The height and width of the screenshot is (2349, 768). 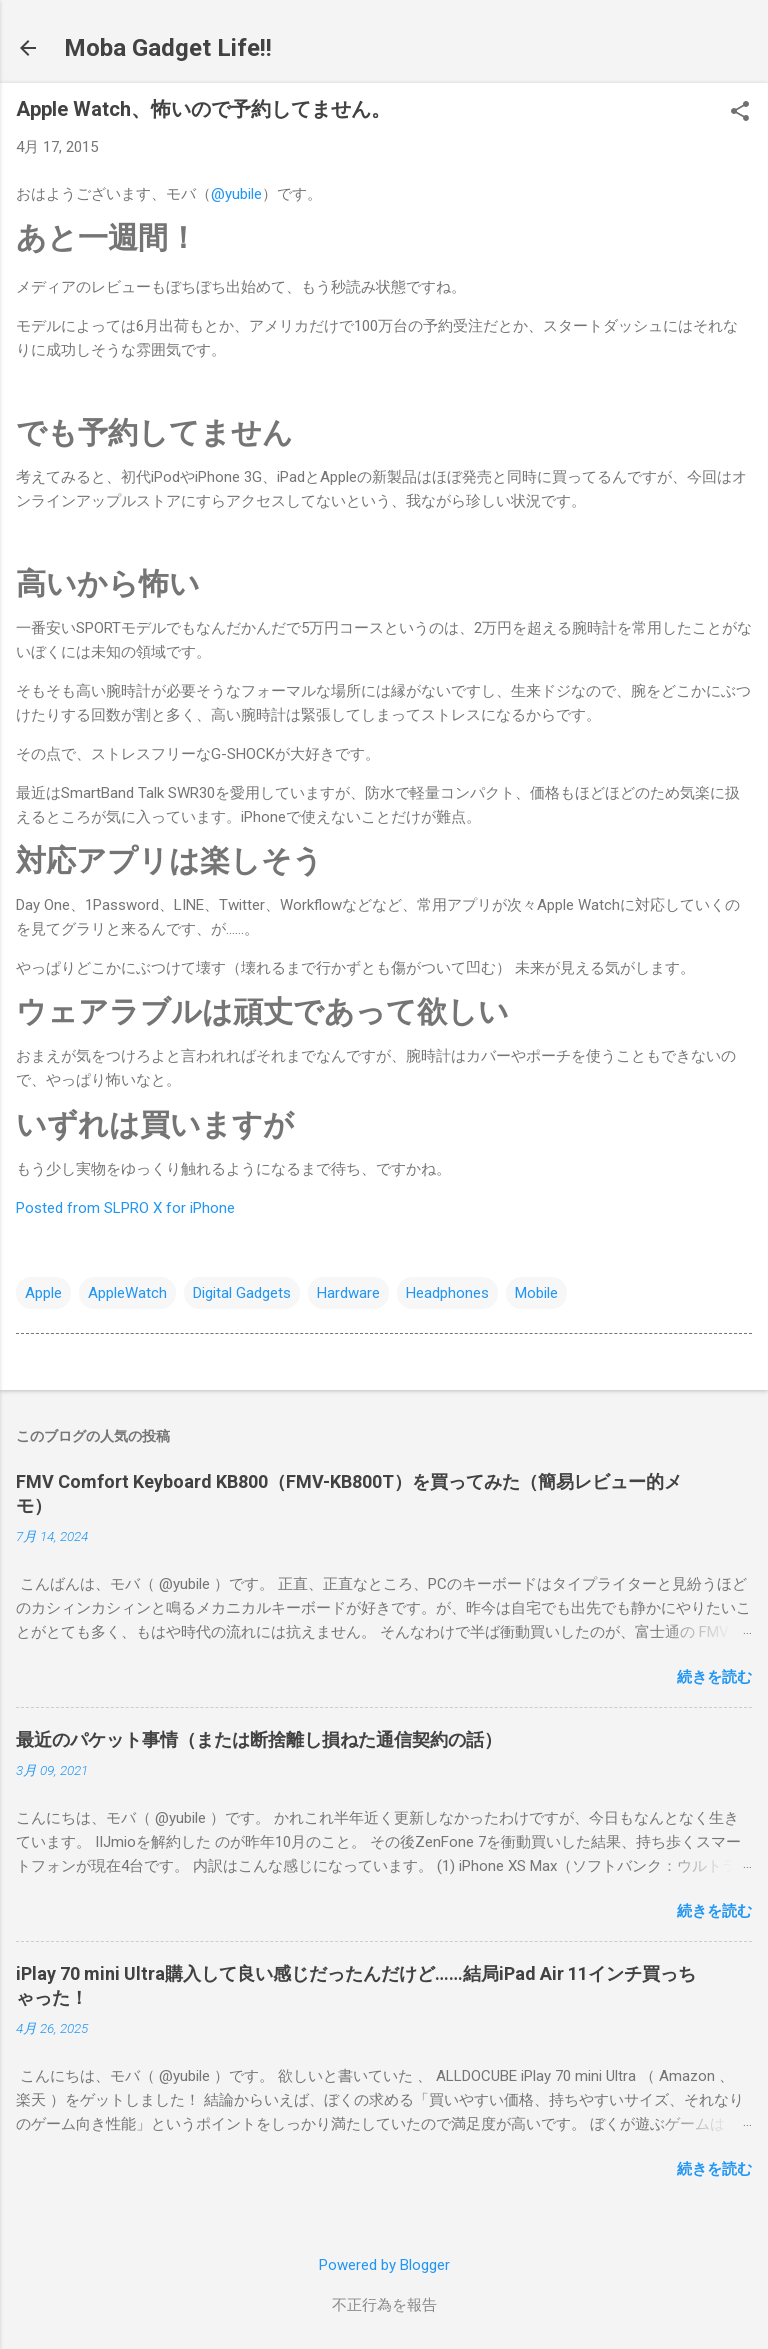 I want to click on 最近のパケット事情（または断捨離し損ねた通信契約の話）, so click(x=259, y=1739).